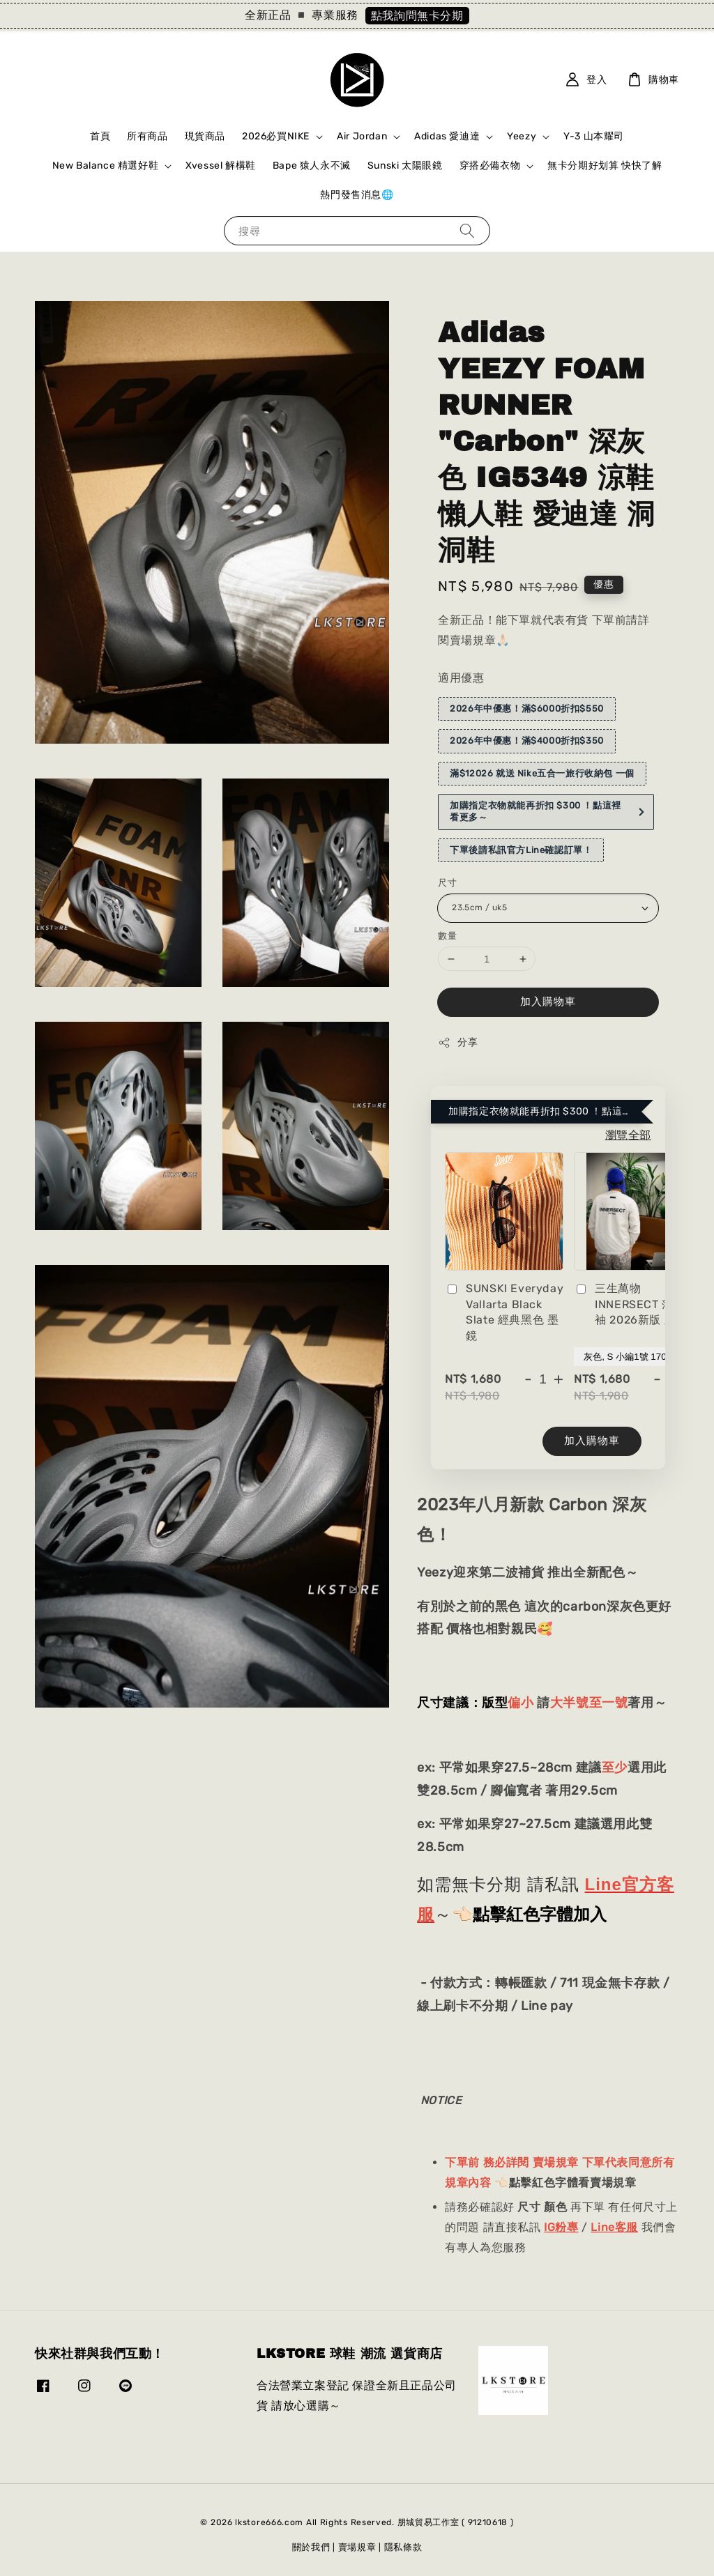  Describe the element at coordinates (631, 1304) in the screenshot. I see `三生萬物 INNERSECT 薄長袖 2026新版 灰色` at that location.